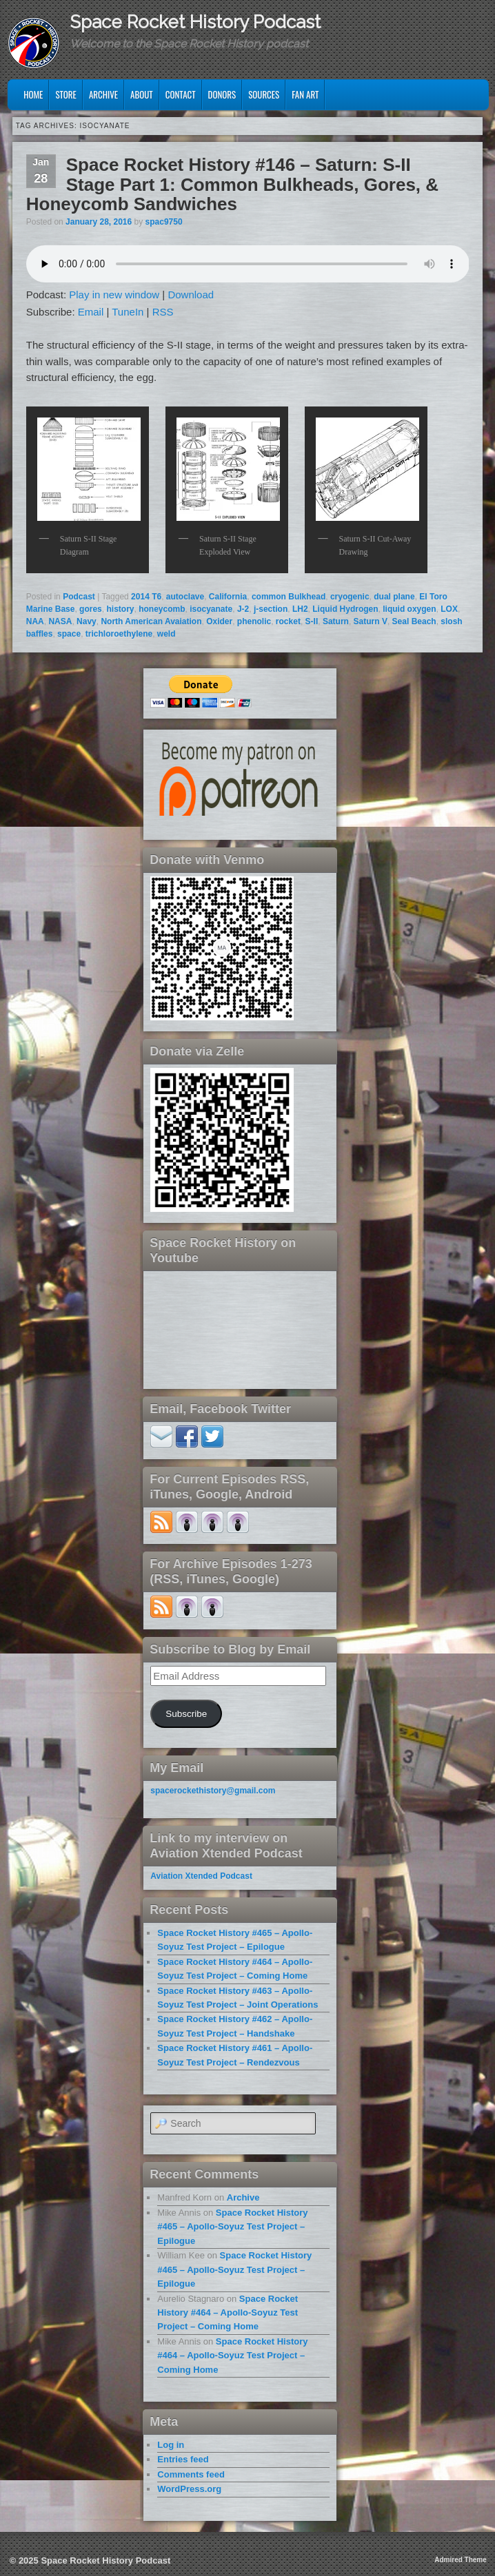 This screenshot has height=2576, width=495. I want to click on Aviation Xtended Podcast, so click(201, 1876).